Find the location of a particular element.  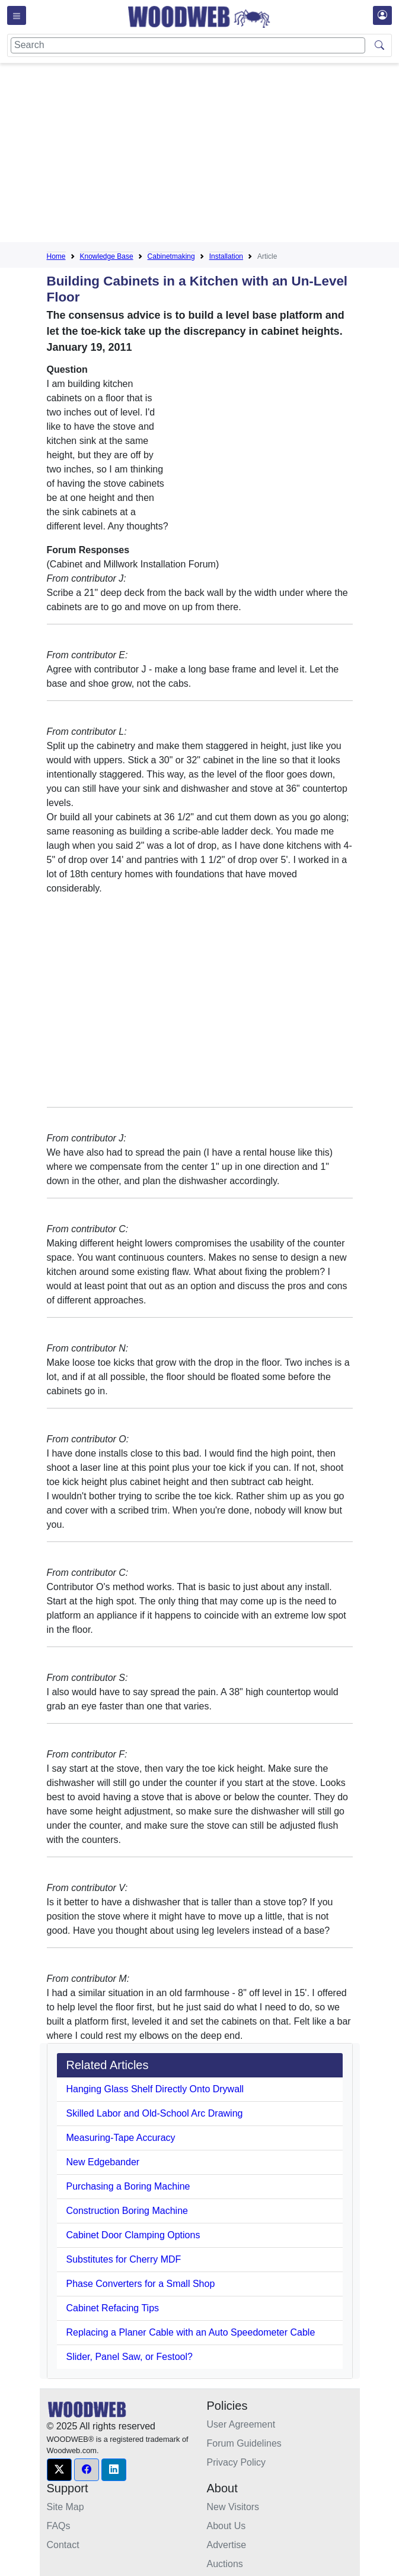

[Advertisement] is located at coordinates (223, 155).